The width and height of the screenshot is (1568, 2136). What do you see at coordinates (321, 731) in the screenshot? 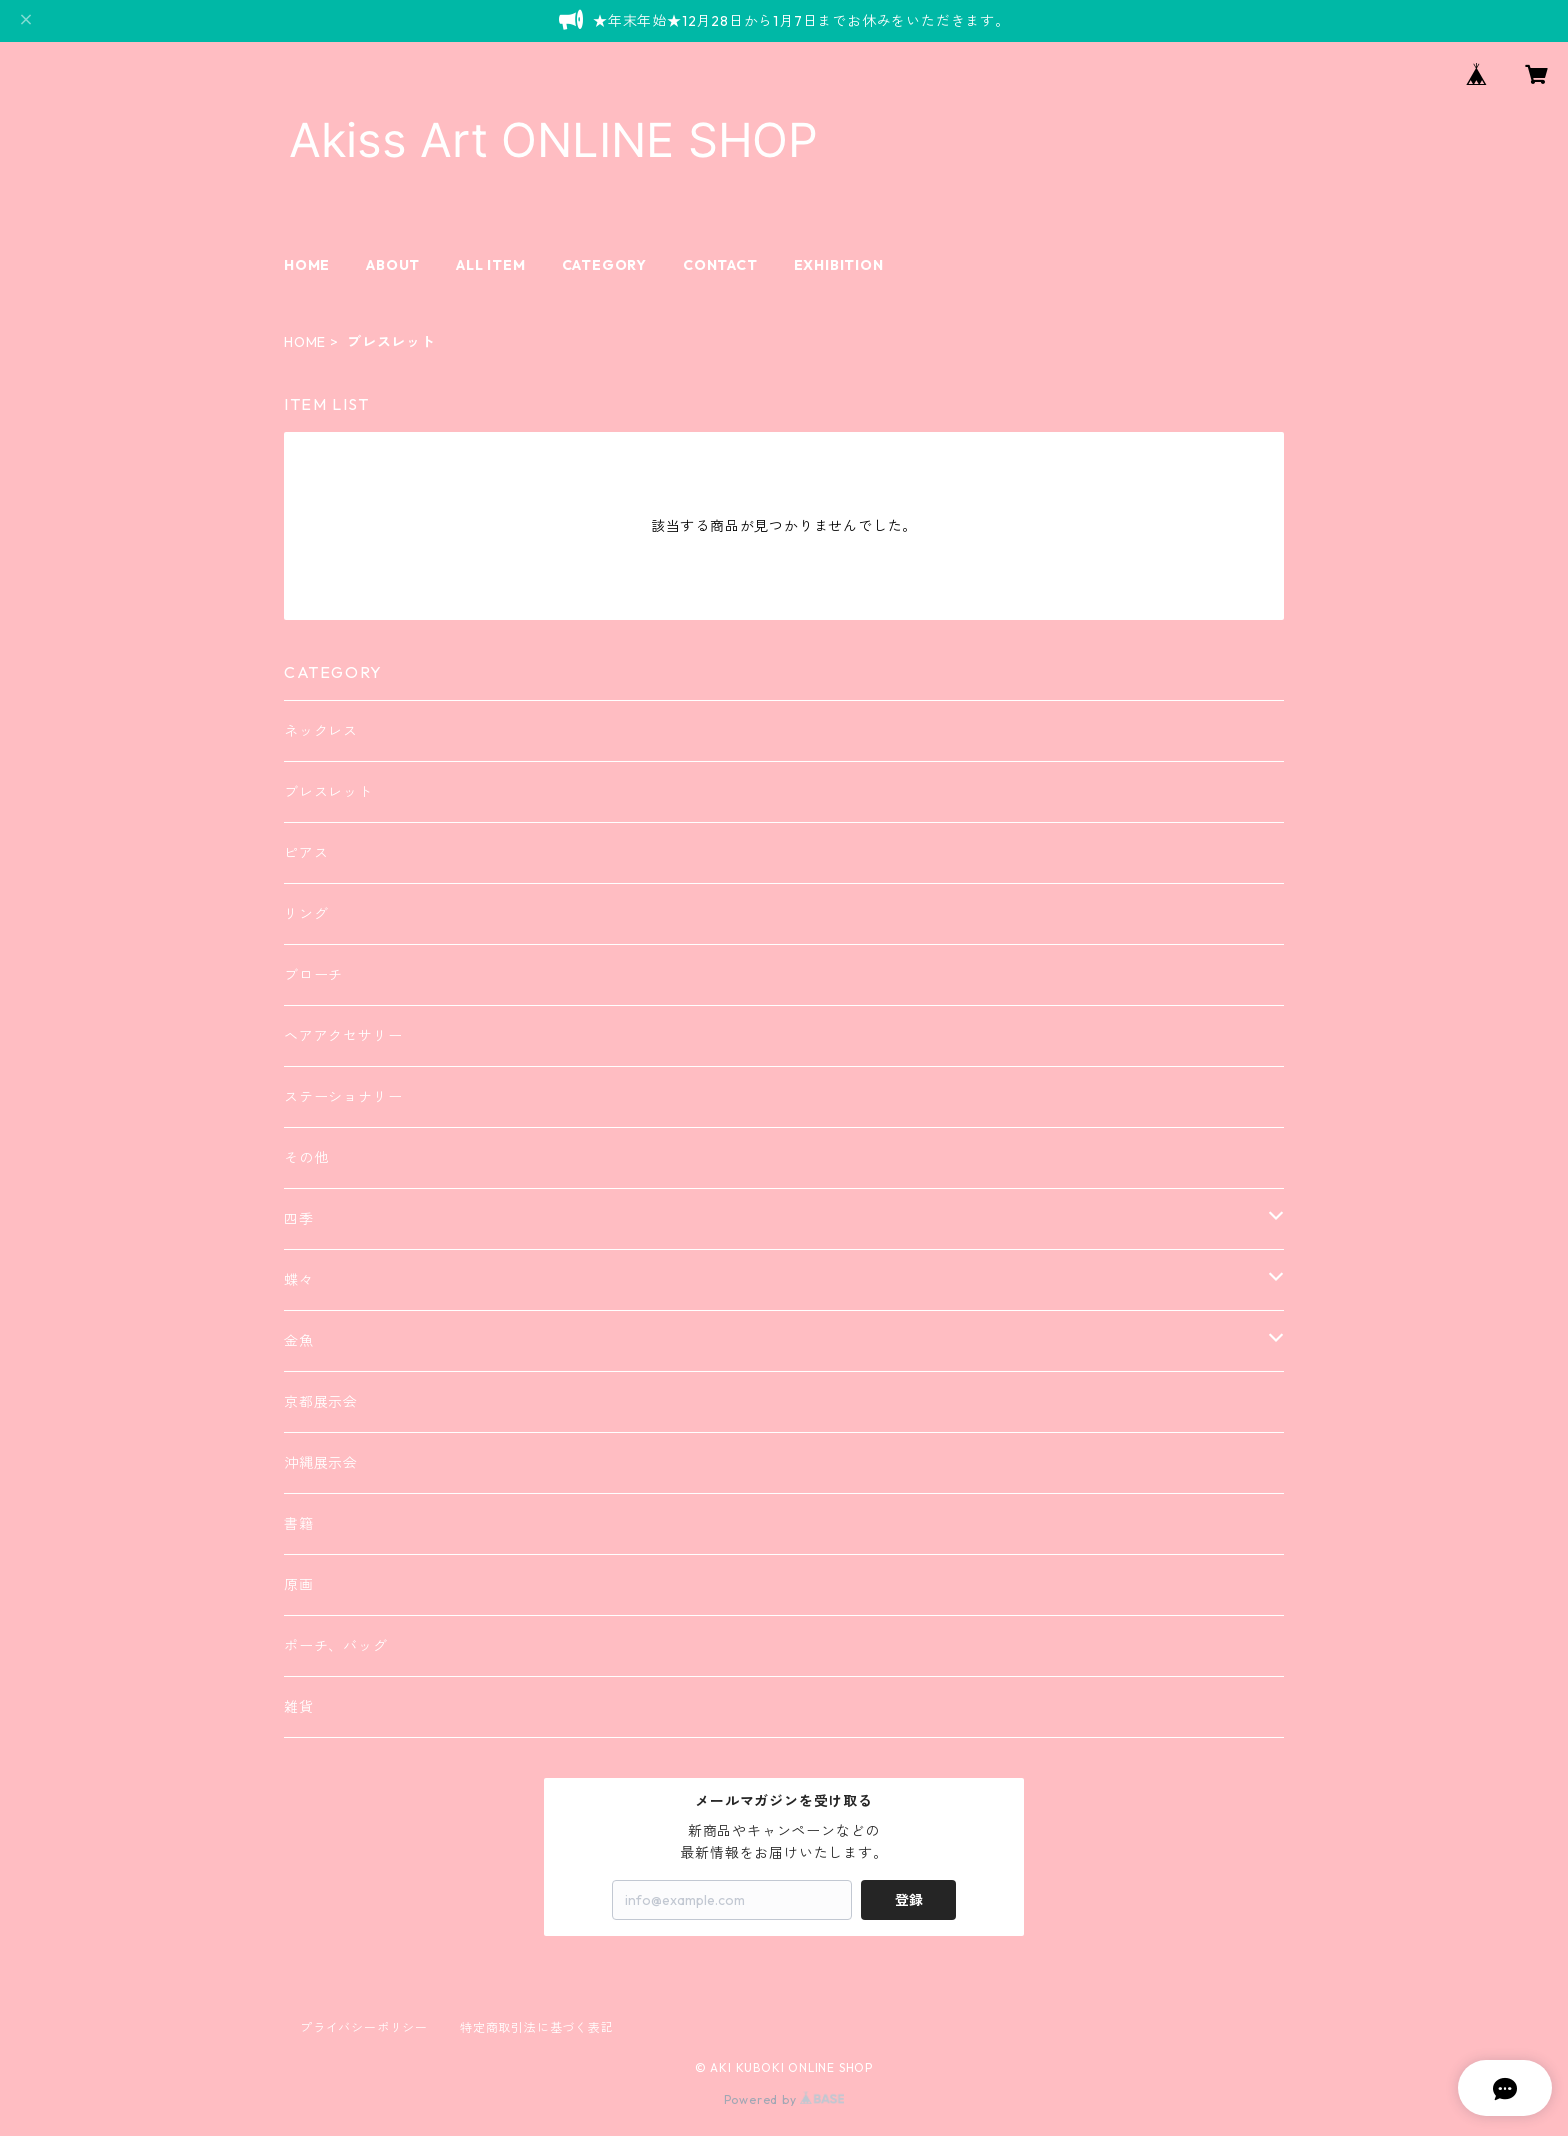
I see `ネックレス` at bounding box center [321, 731].